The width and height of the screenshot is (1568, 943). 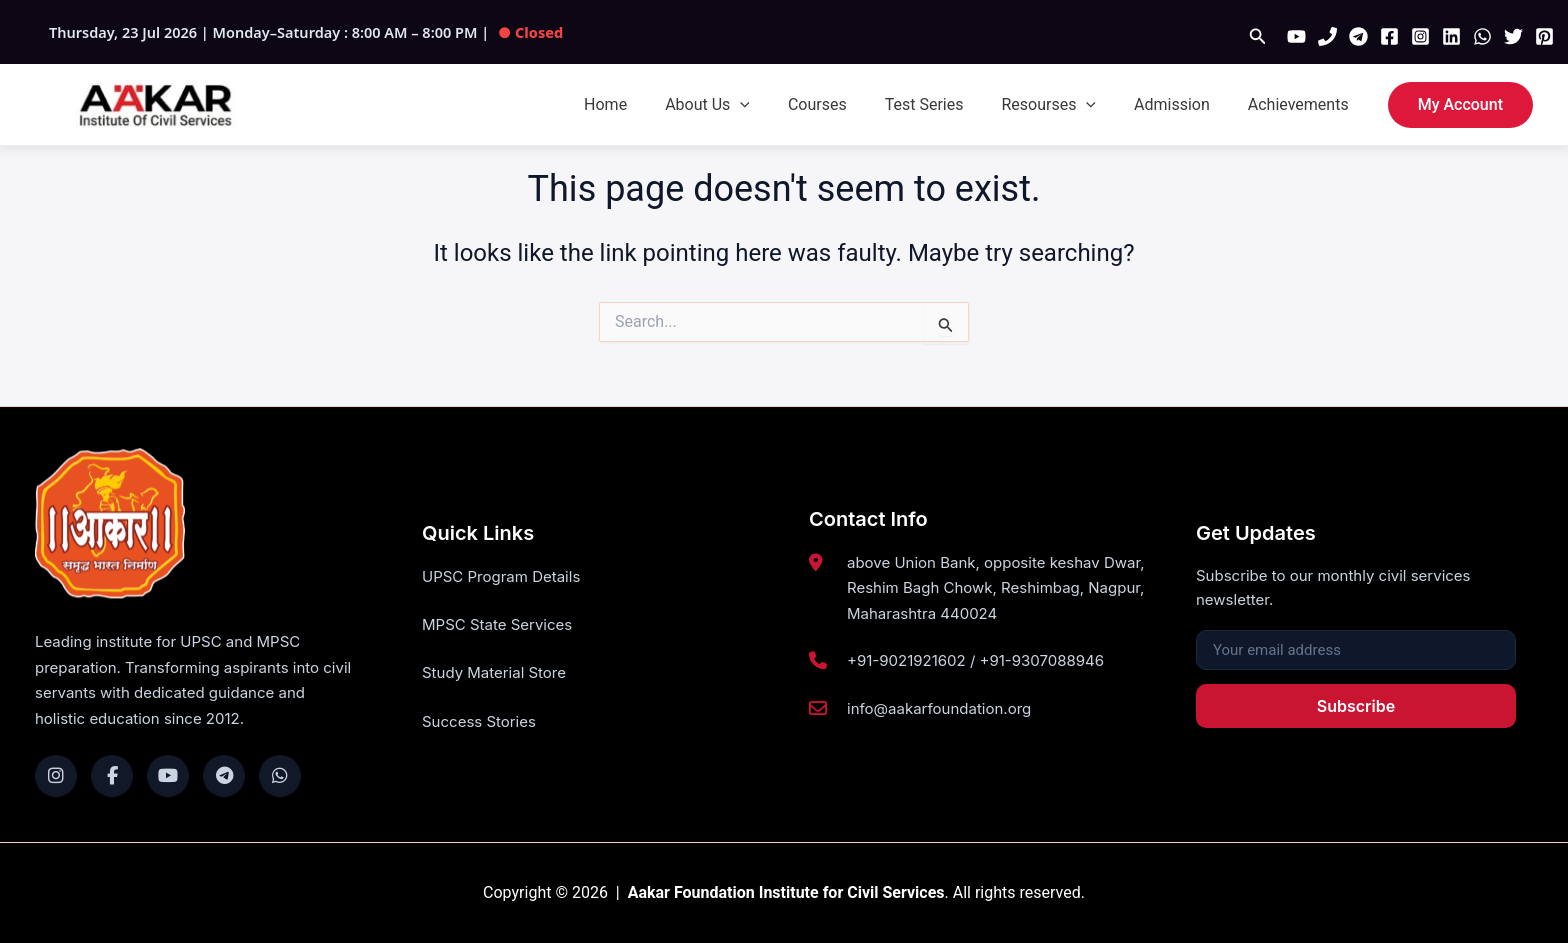 I want to click on Home, so click(x=644, y=104).